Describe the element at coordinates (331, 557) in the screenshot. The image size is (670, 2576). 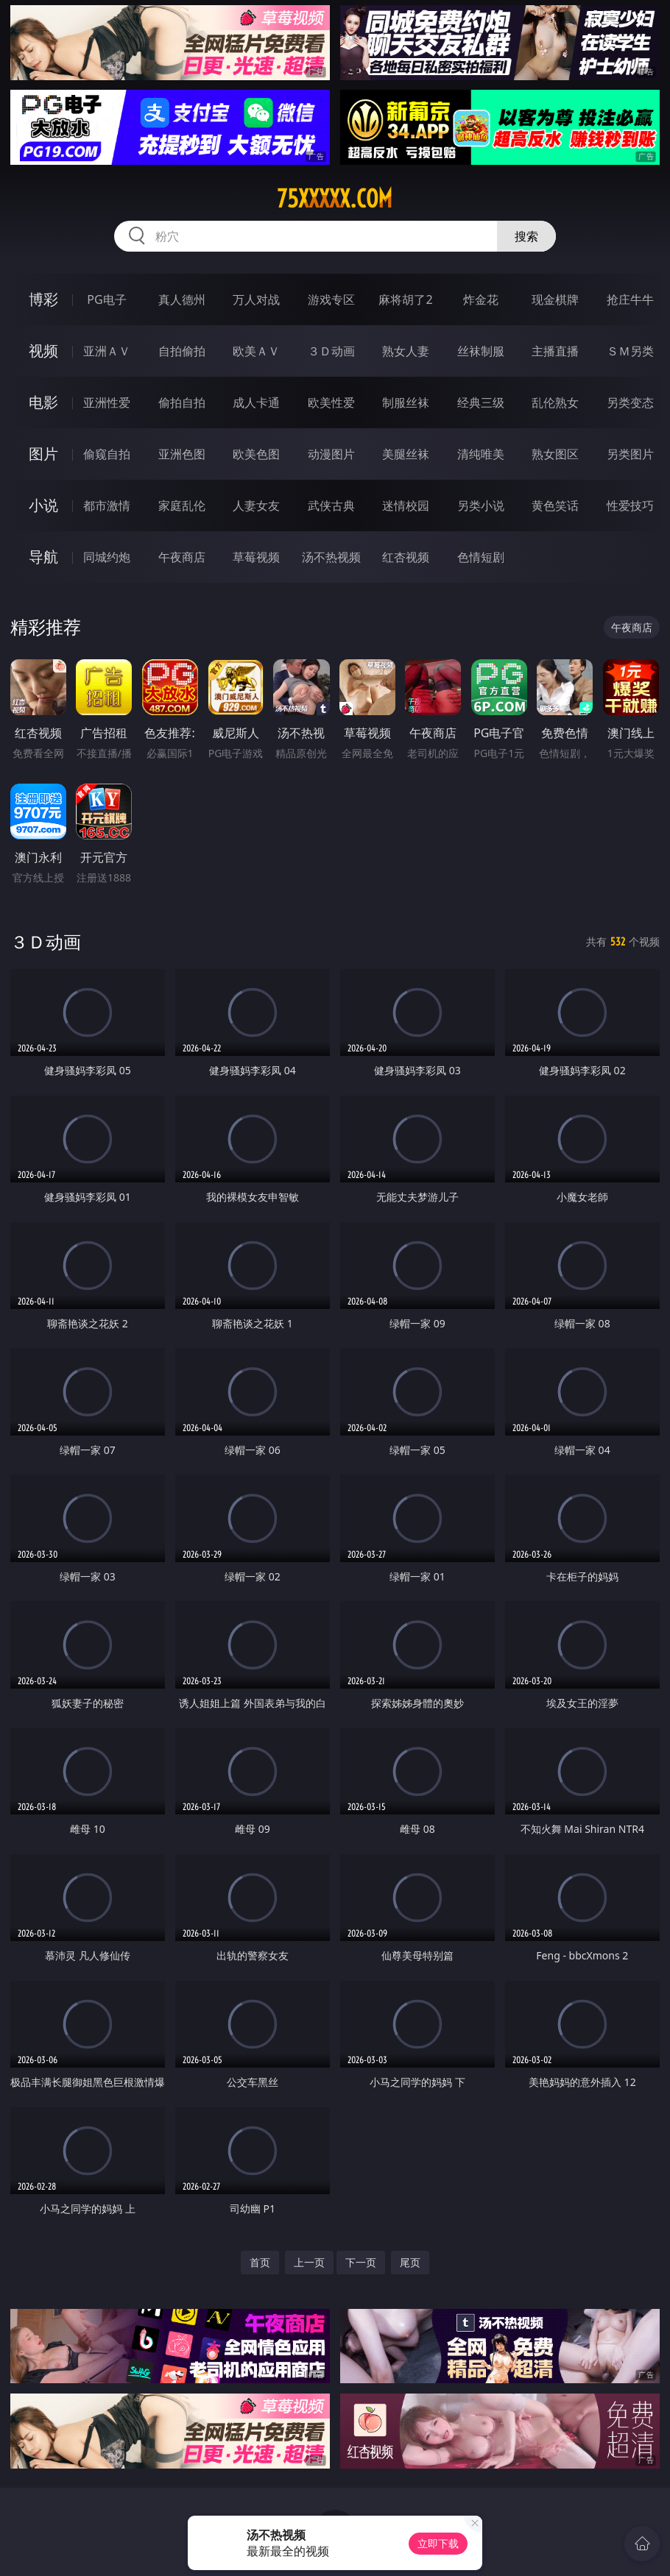
I see `汤不热视频` at that location.